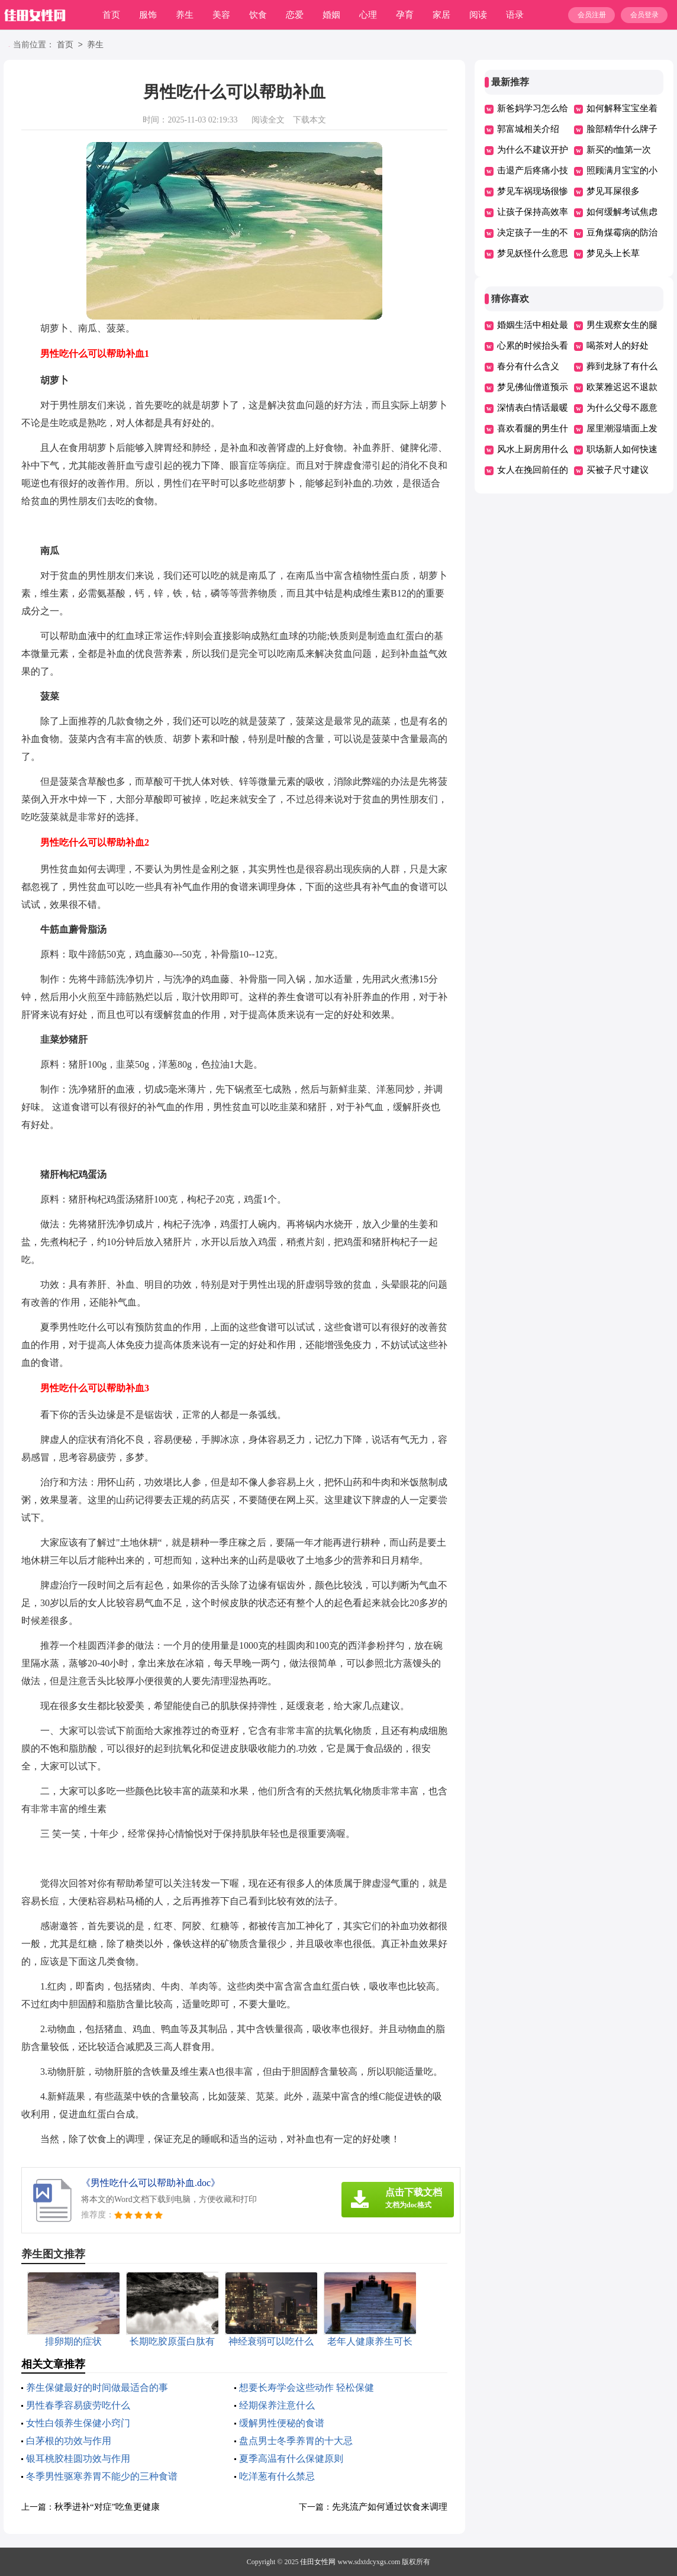 This screenshot has width=677, height=2576. Describe the element at coordinates (68, 2441) in the screenshot. I see `白茅根的功效与作用` at that location.